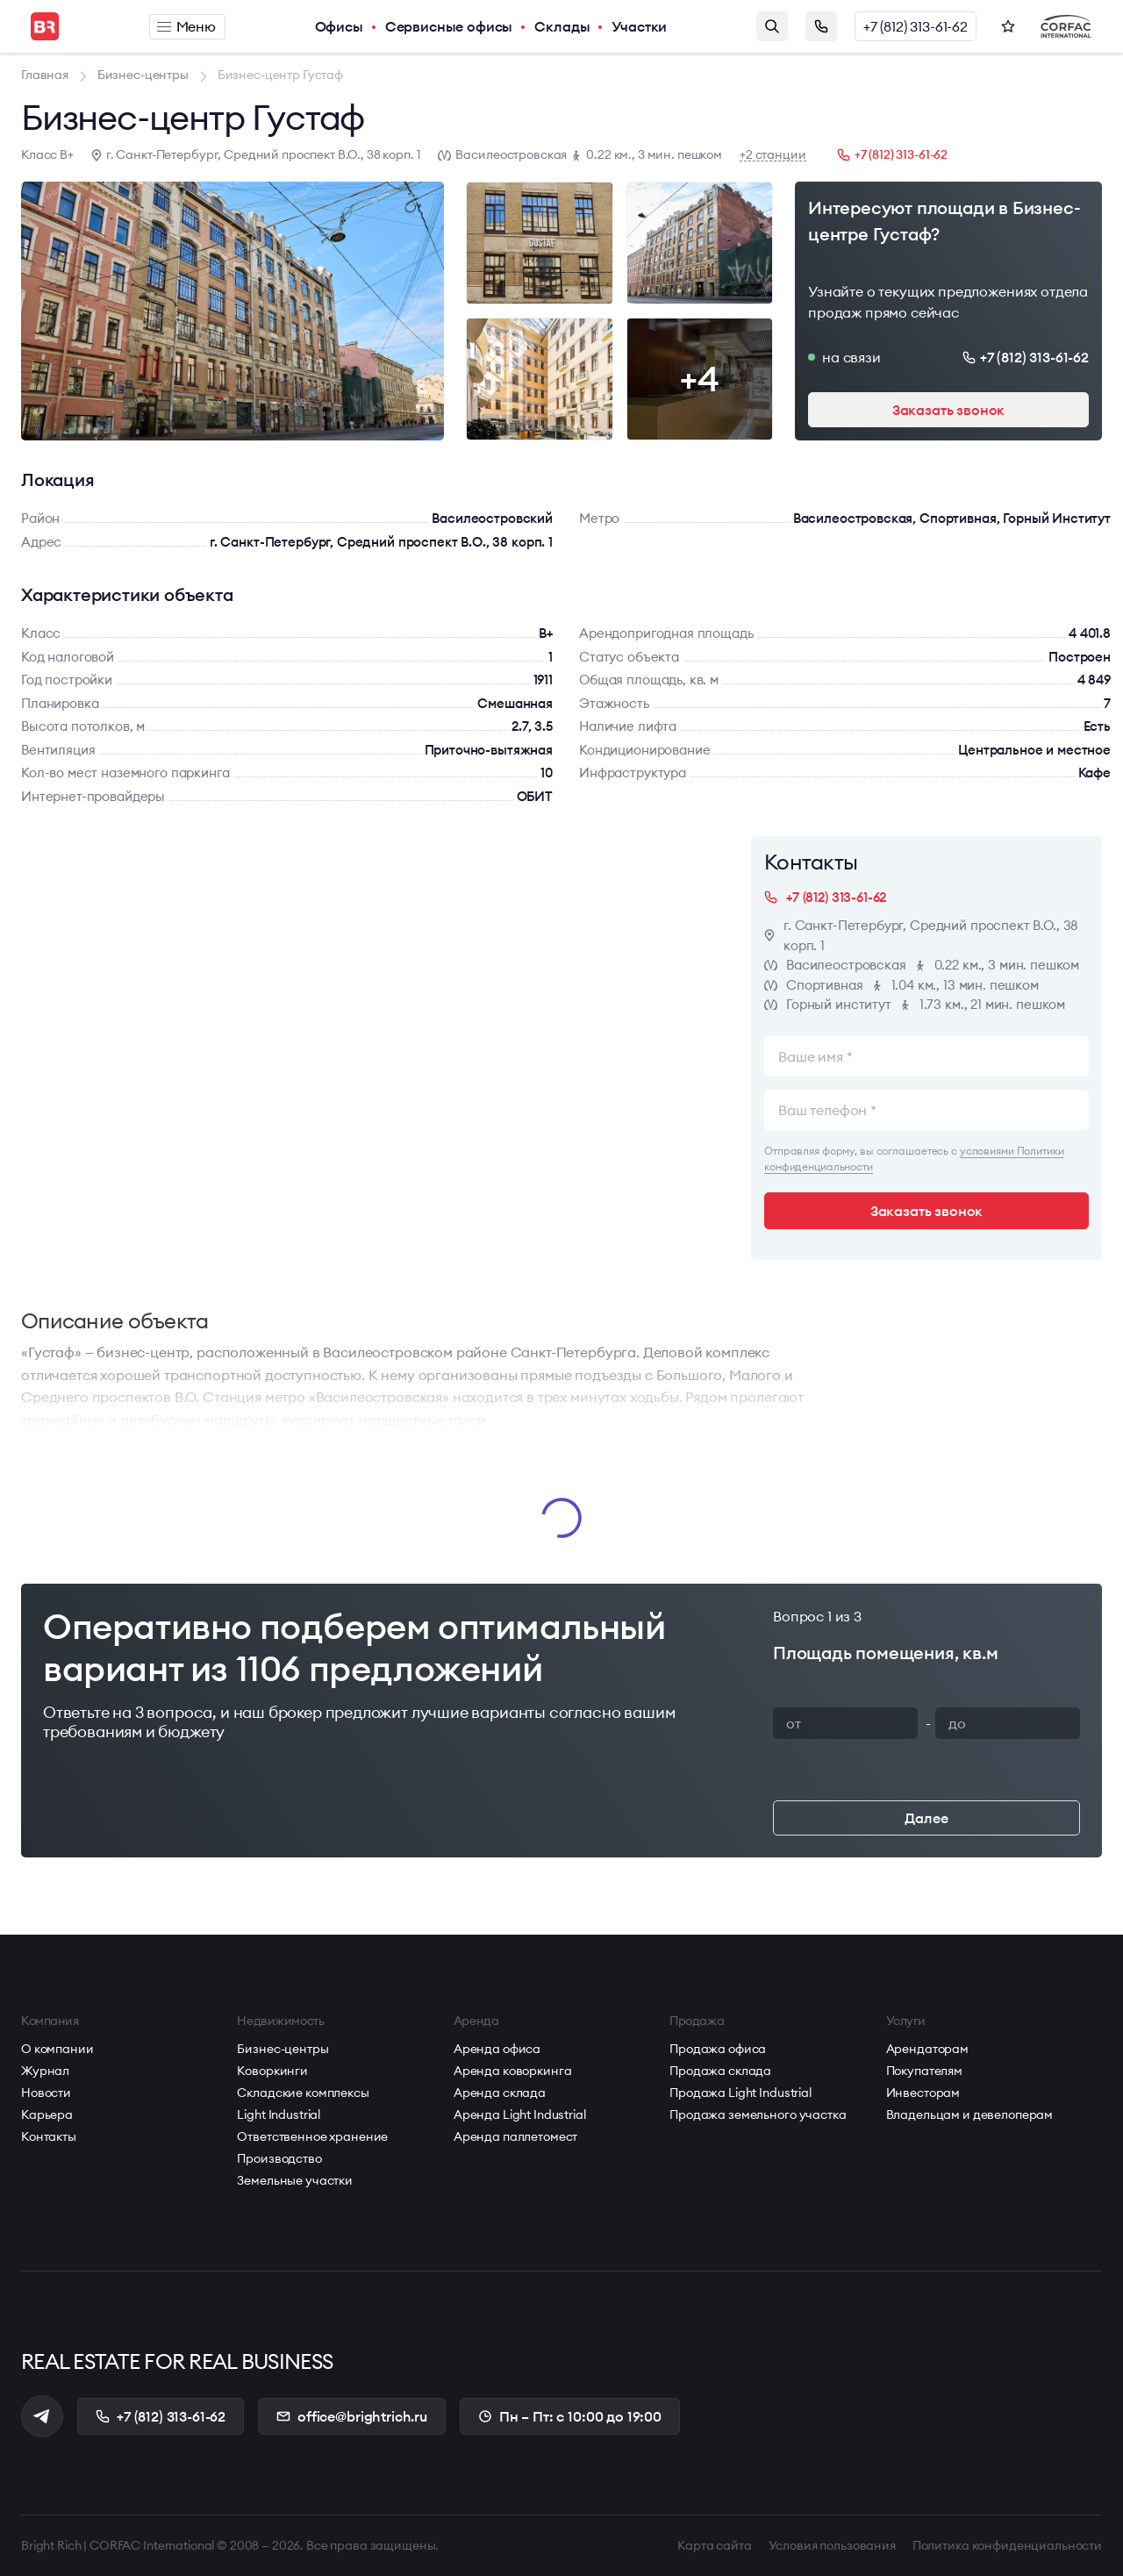  Describe the element at coordinates (449, 26) in the screenshot. I see `Сервисные офисы` at that location.